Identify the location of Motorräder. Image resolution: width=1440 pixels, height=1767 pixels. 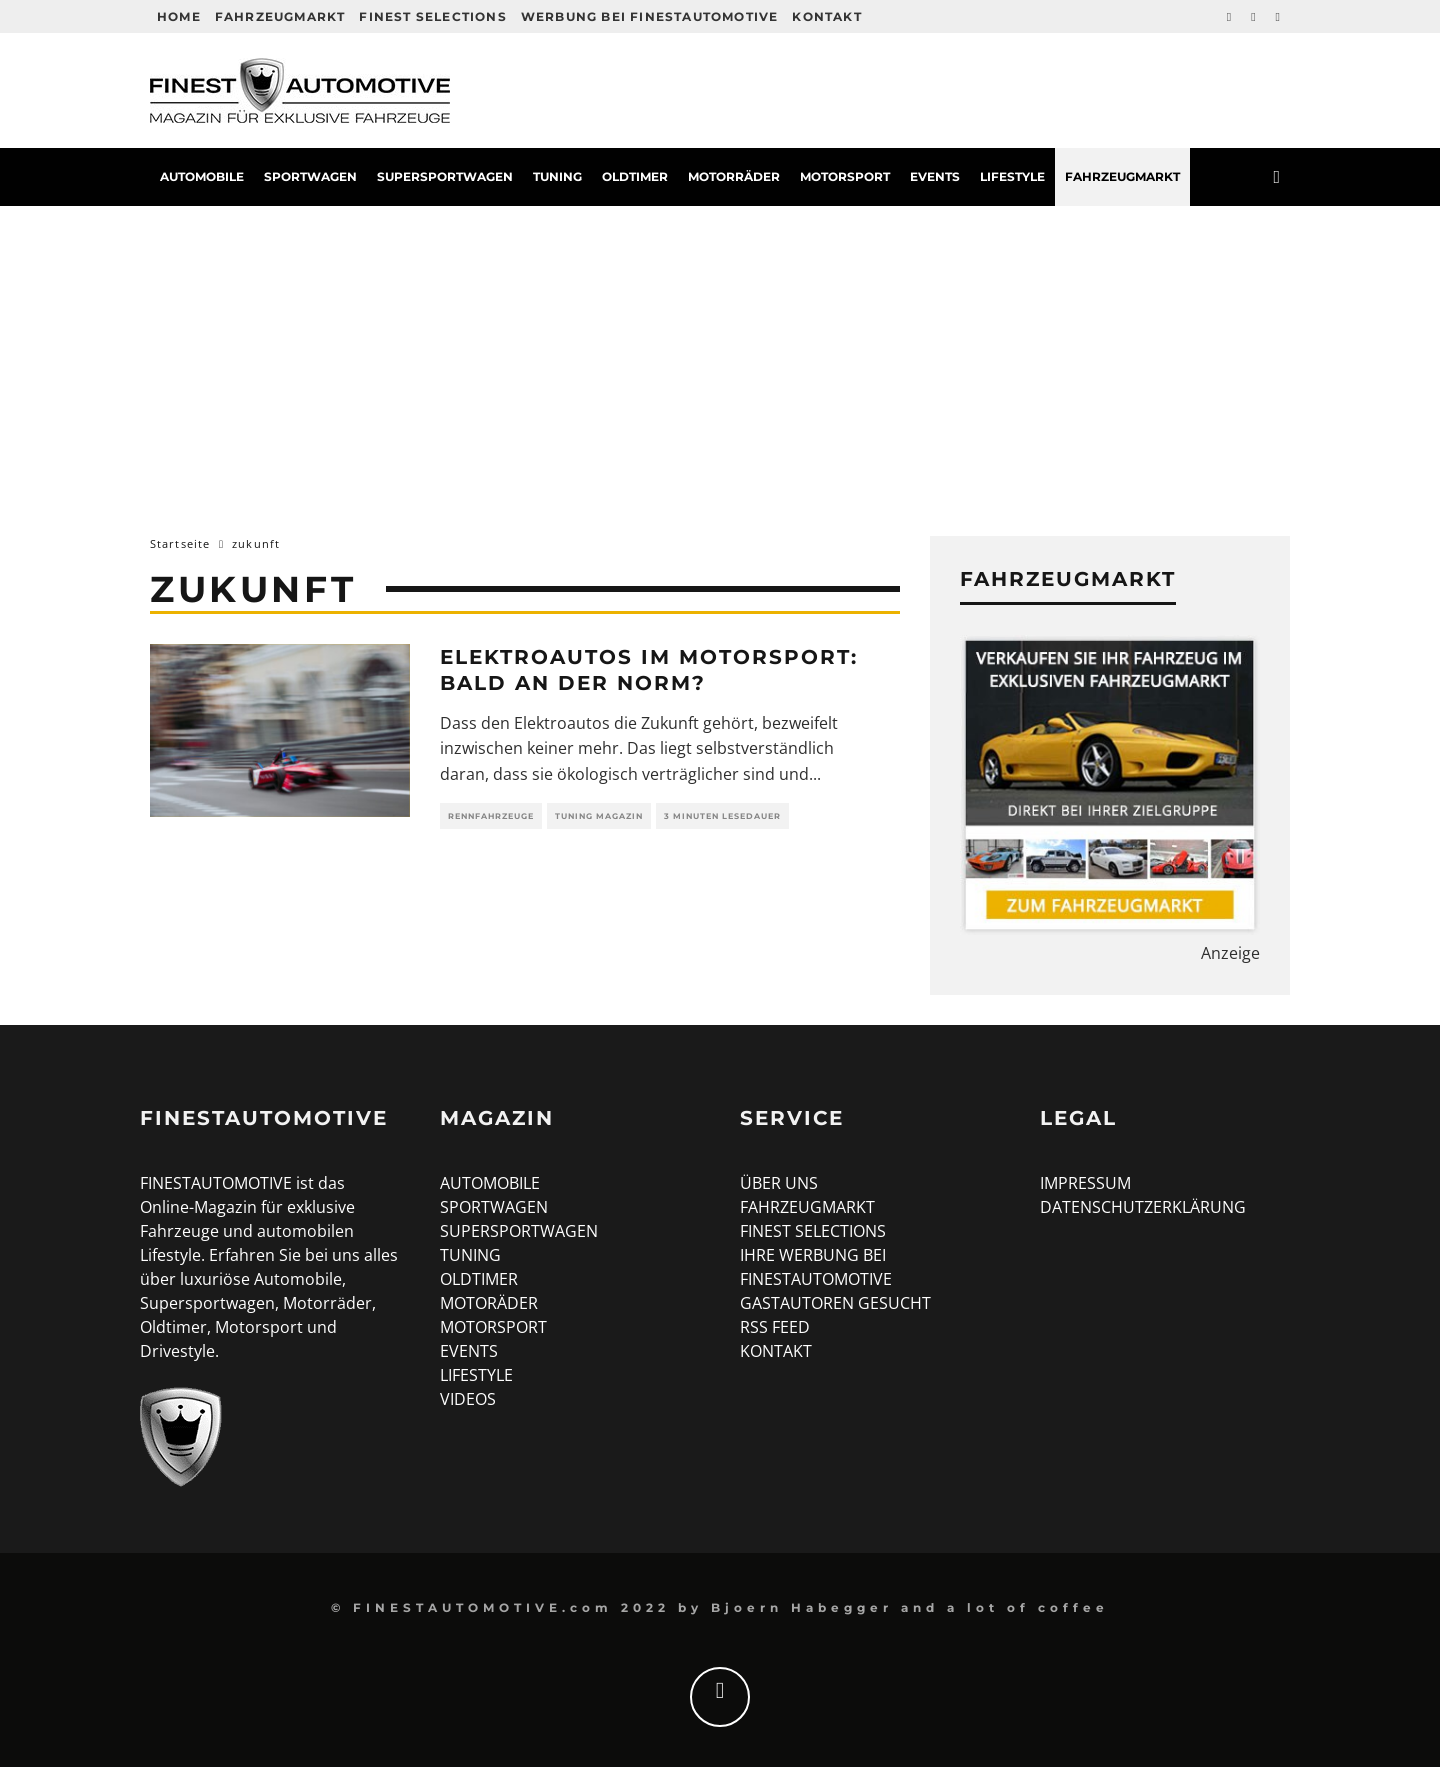
(734, 176).